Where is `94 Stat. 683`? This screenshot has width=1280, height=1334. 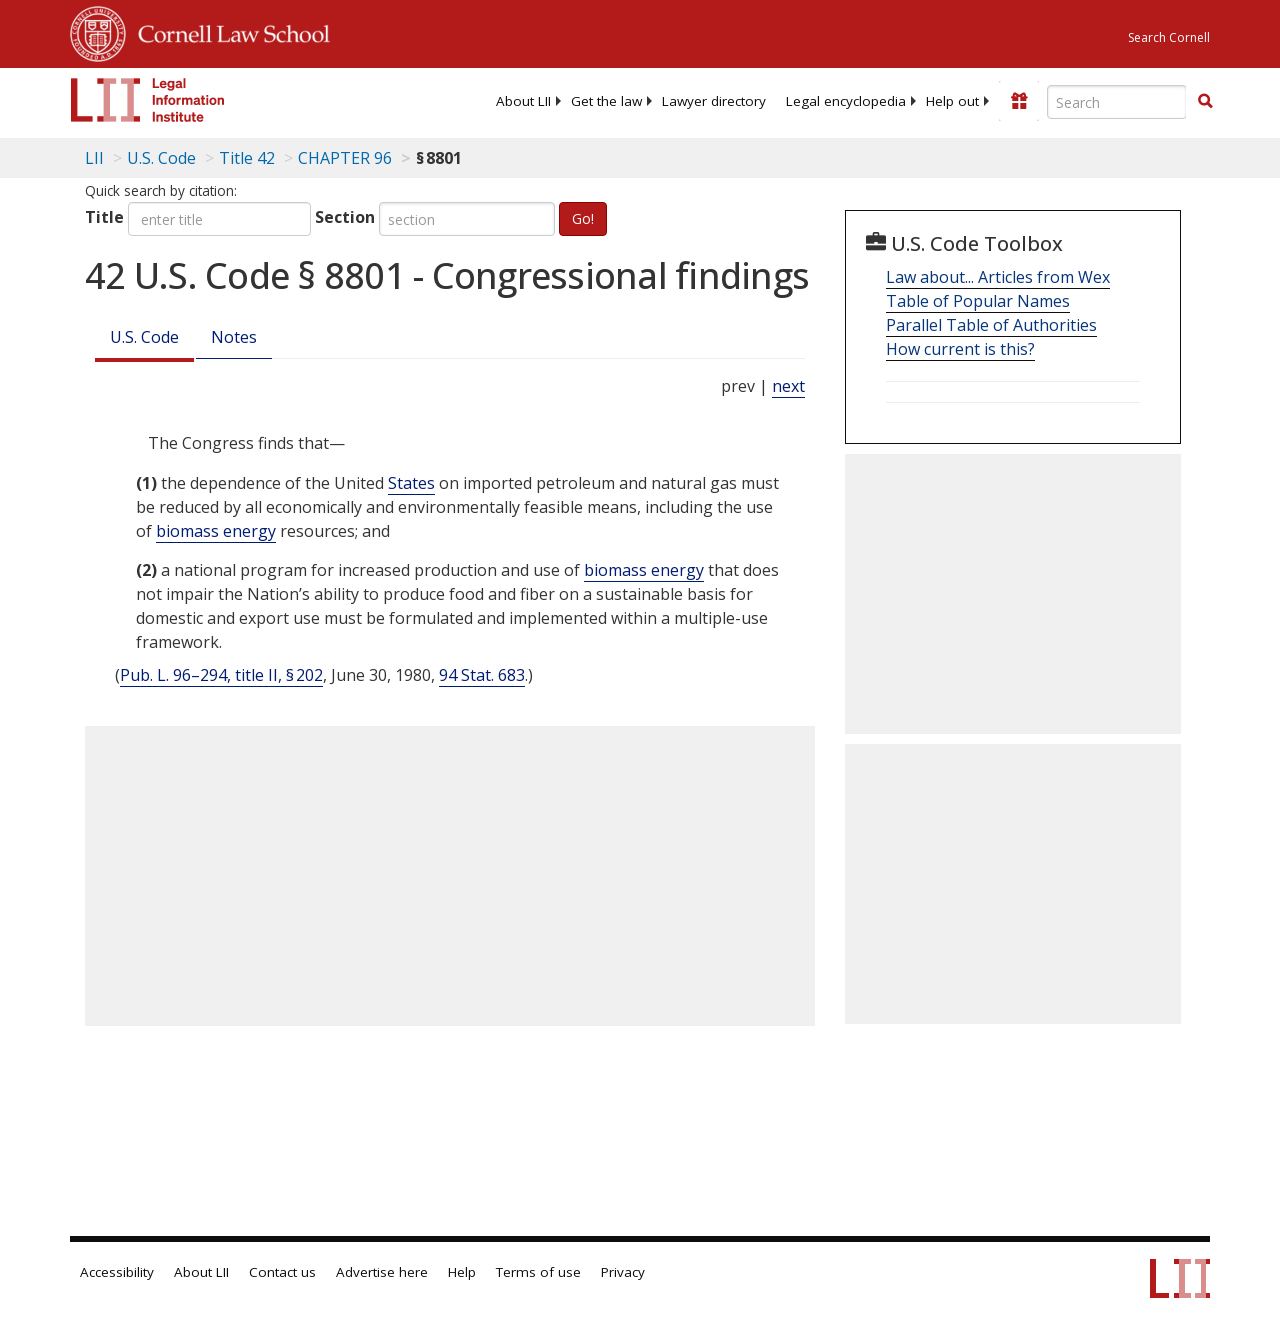
94 Stat. 683 is located at coordinates (482, 675).